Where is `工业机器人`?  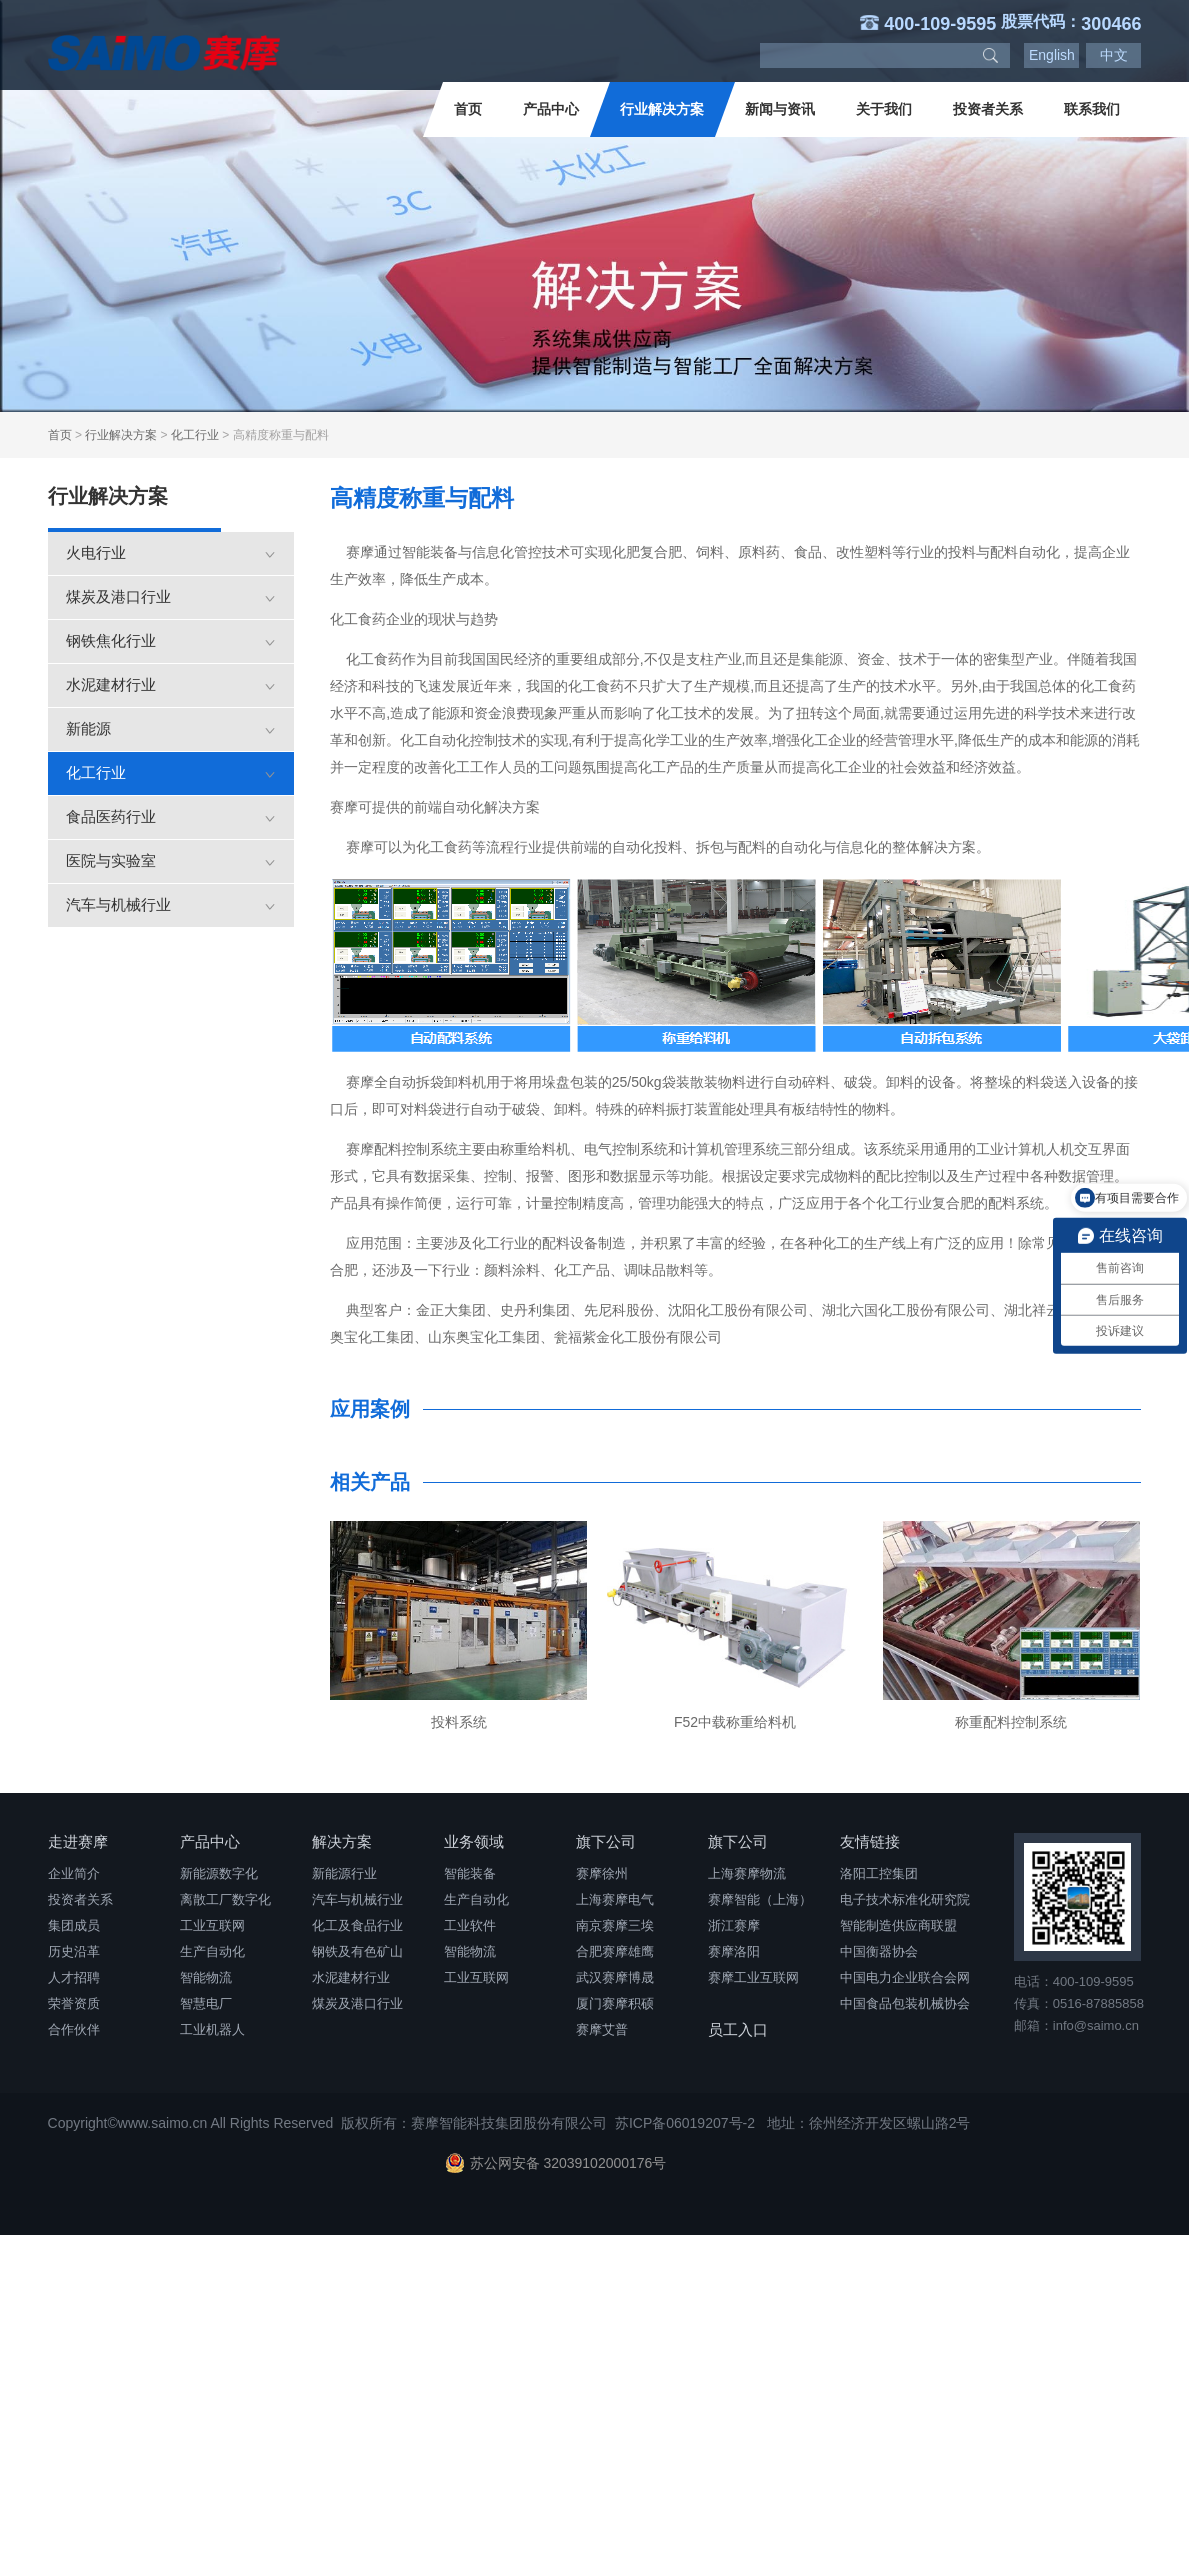 工业机器人 is located at coordinates (212, 2029).